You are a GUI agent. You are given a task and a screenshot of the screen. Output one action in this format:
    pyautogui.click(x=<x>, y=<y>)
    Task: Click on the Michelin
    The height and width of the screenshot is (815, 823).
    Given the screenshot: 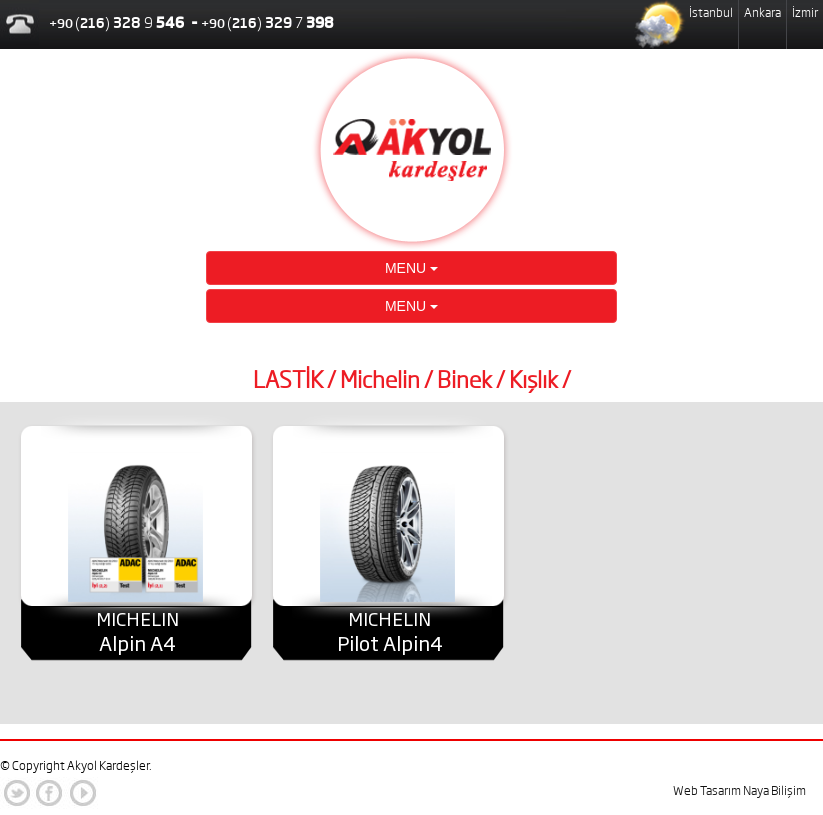 What is the action you would take?
    pyautogui.click(x=380, y=380)
    